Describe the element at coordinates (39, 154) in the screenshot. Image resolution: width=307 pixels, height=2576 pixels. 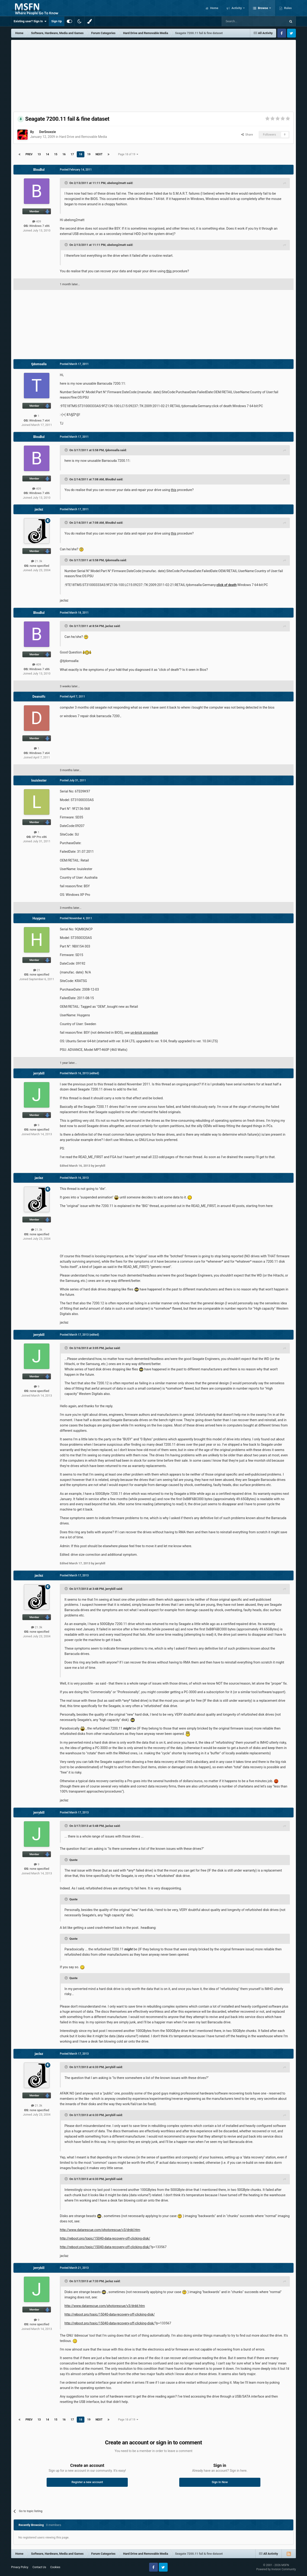
I see `13` at that location.